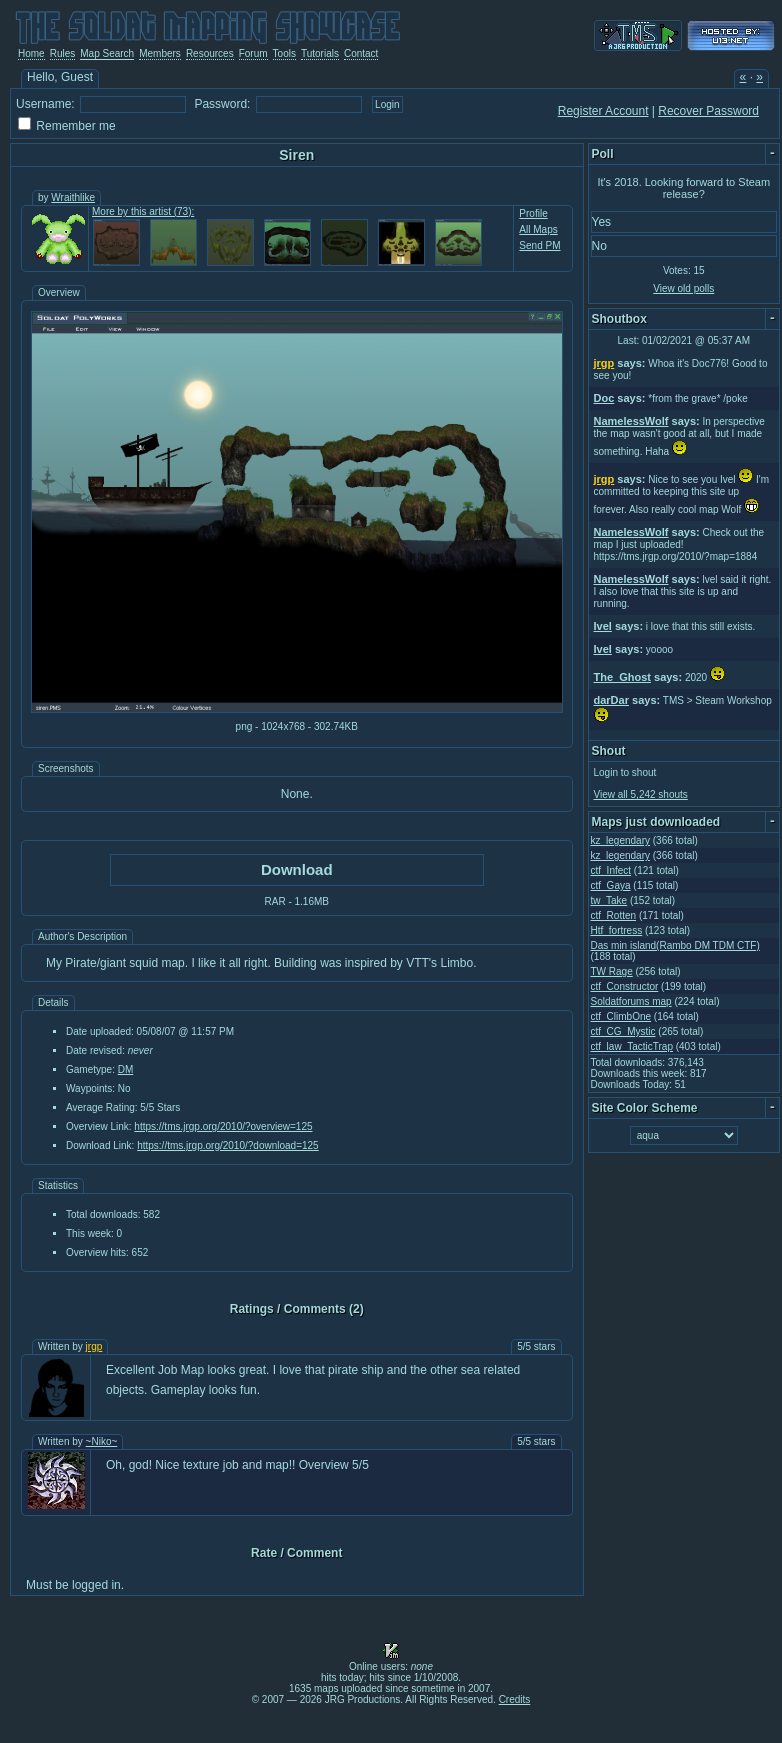 This screenshot has height=1743, width=782. What do you see at coordinates (107, 53) in the screenshot?
I see `Map Search` at bounding box center [107, 53].